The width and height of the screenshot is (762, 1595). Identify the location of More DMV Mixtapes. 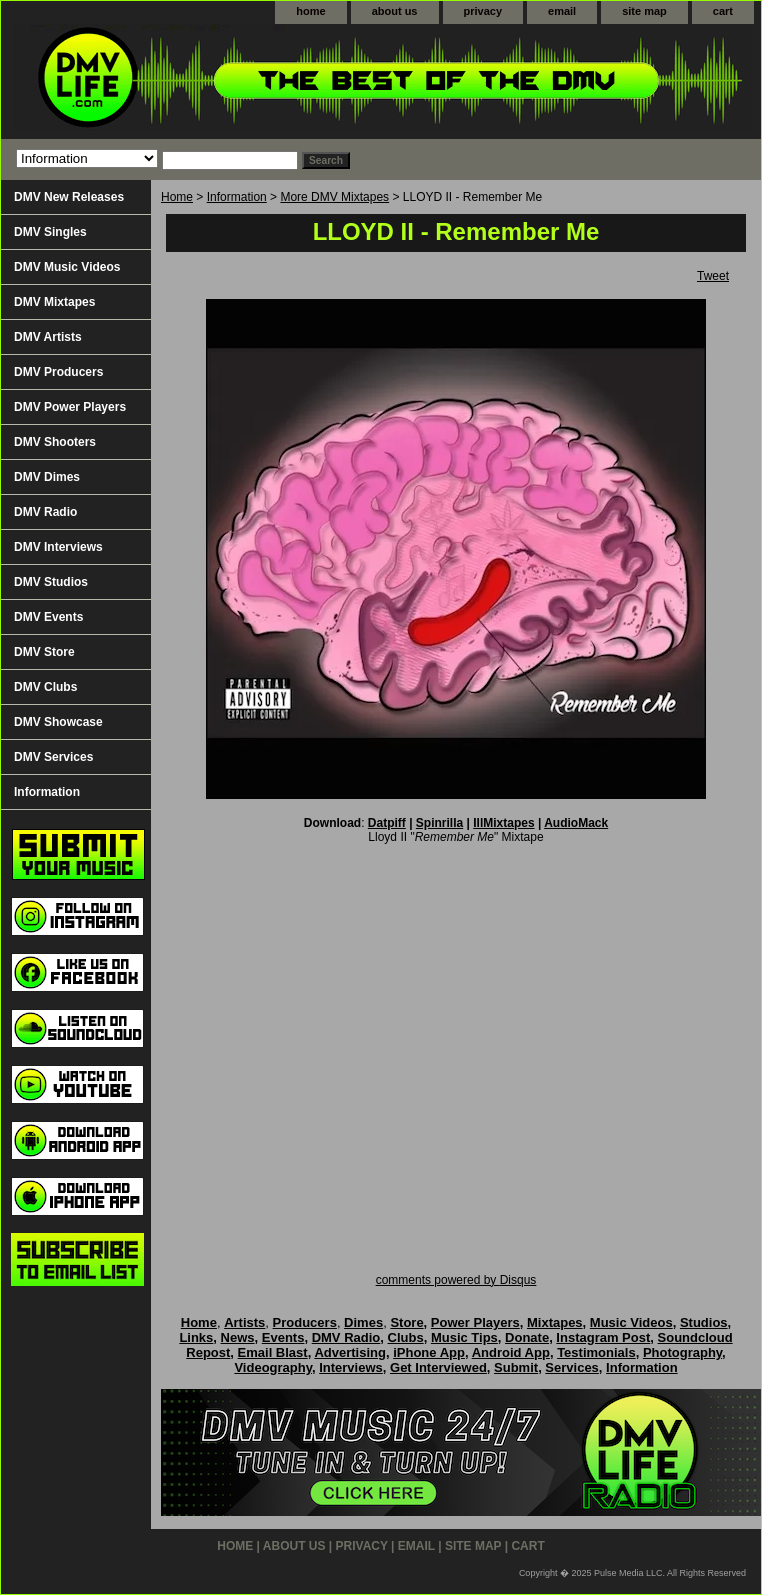
(334, 197).